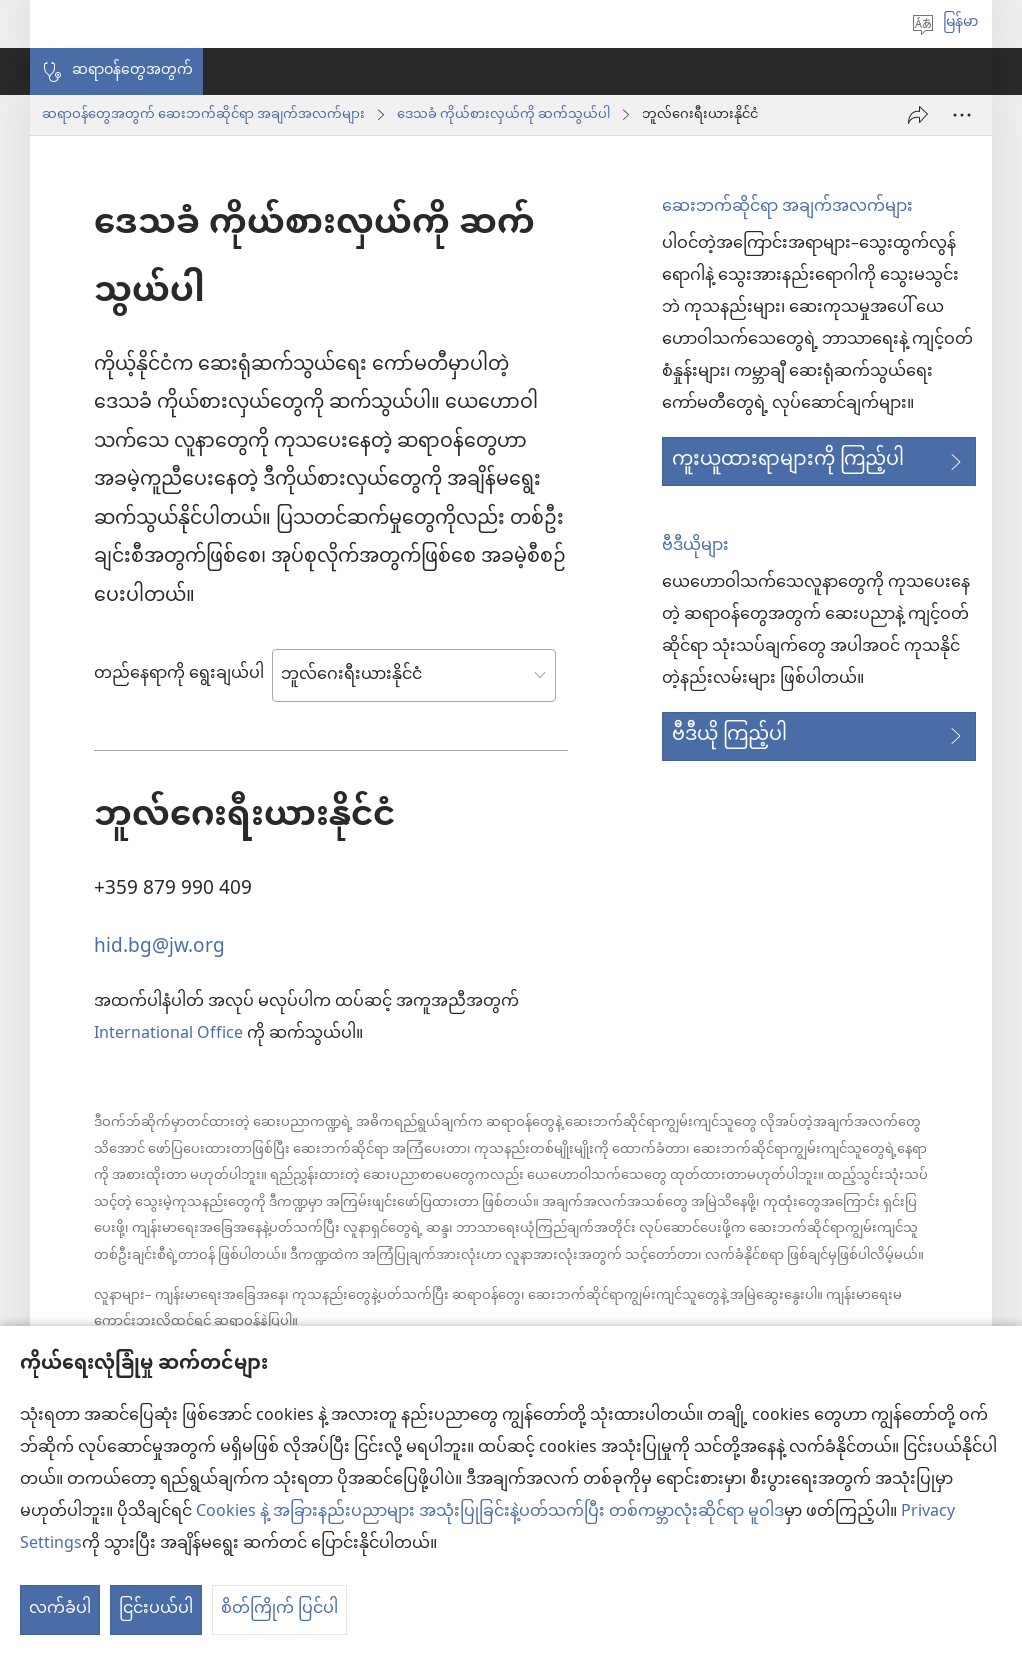 The width and height of the screenshot is (1022, 1655). Describe the element at coordinates (503, 115) in the screenshot. I see `ဒေသခံ ကိုယ်စားလှယ်ကို ဆက်သွယ်ပါ` at that location.